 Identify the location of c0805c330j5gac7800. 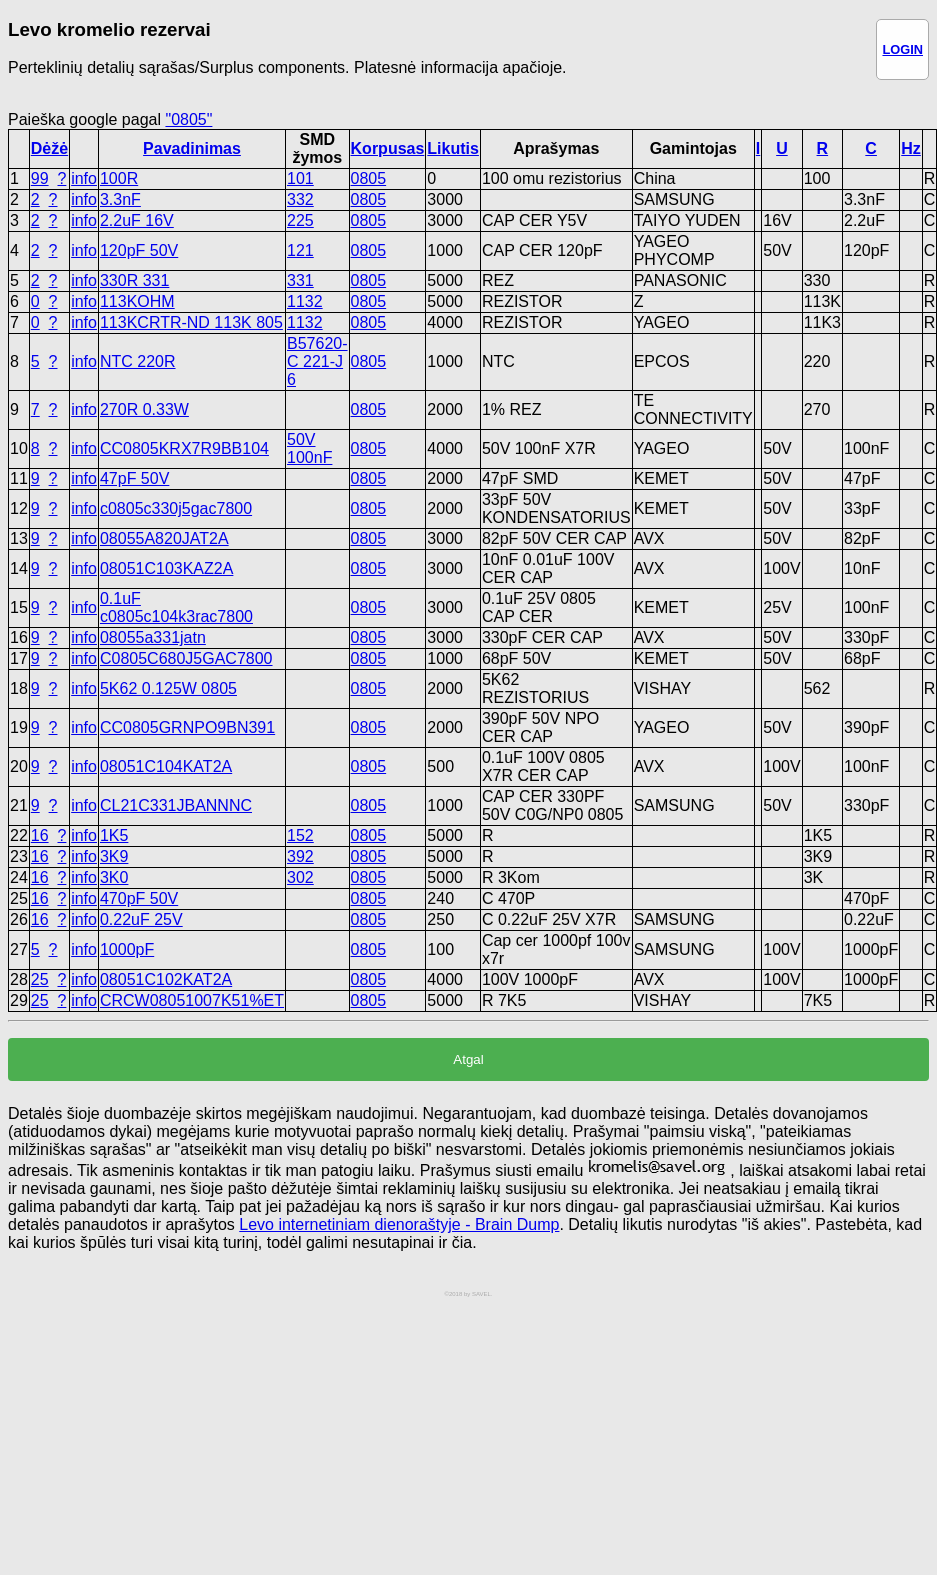
(176, 508).